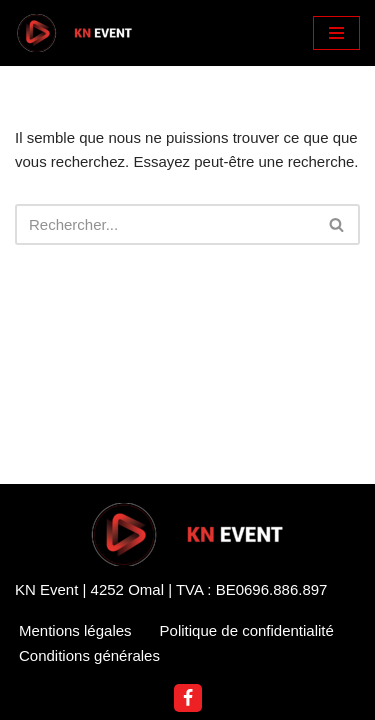 The image size is (375, 720). What do you see at coordinates (165, 224) in the screenshot?
I see `[Rechercher]` at bounding box center [165, 224].